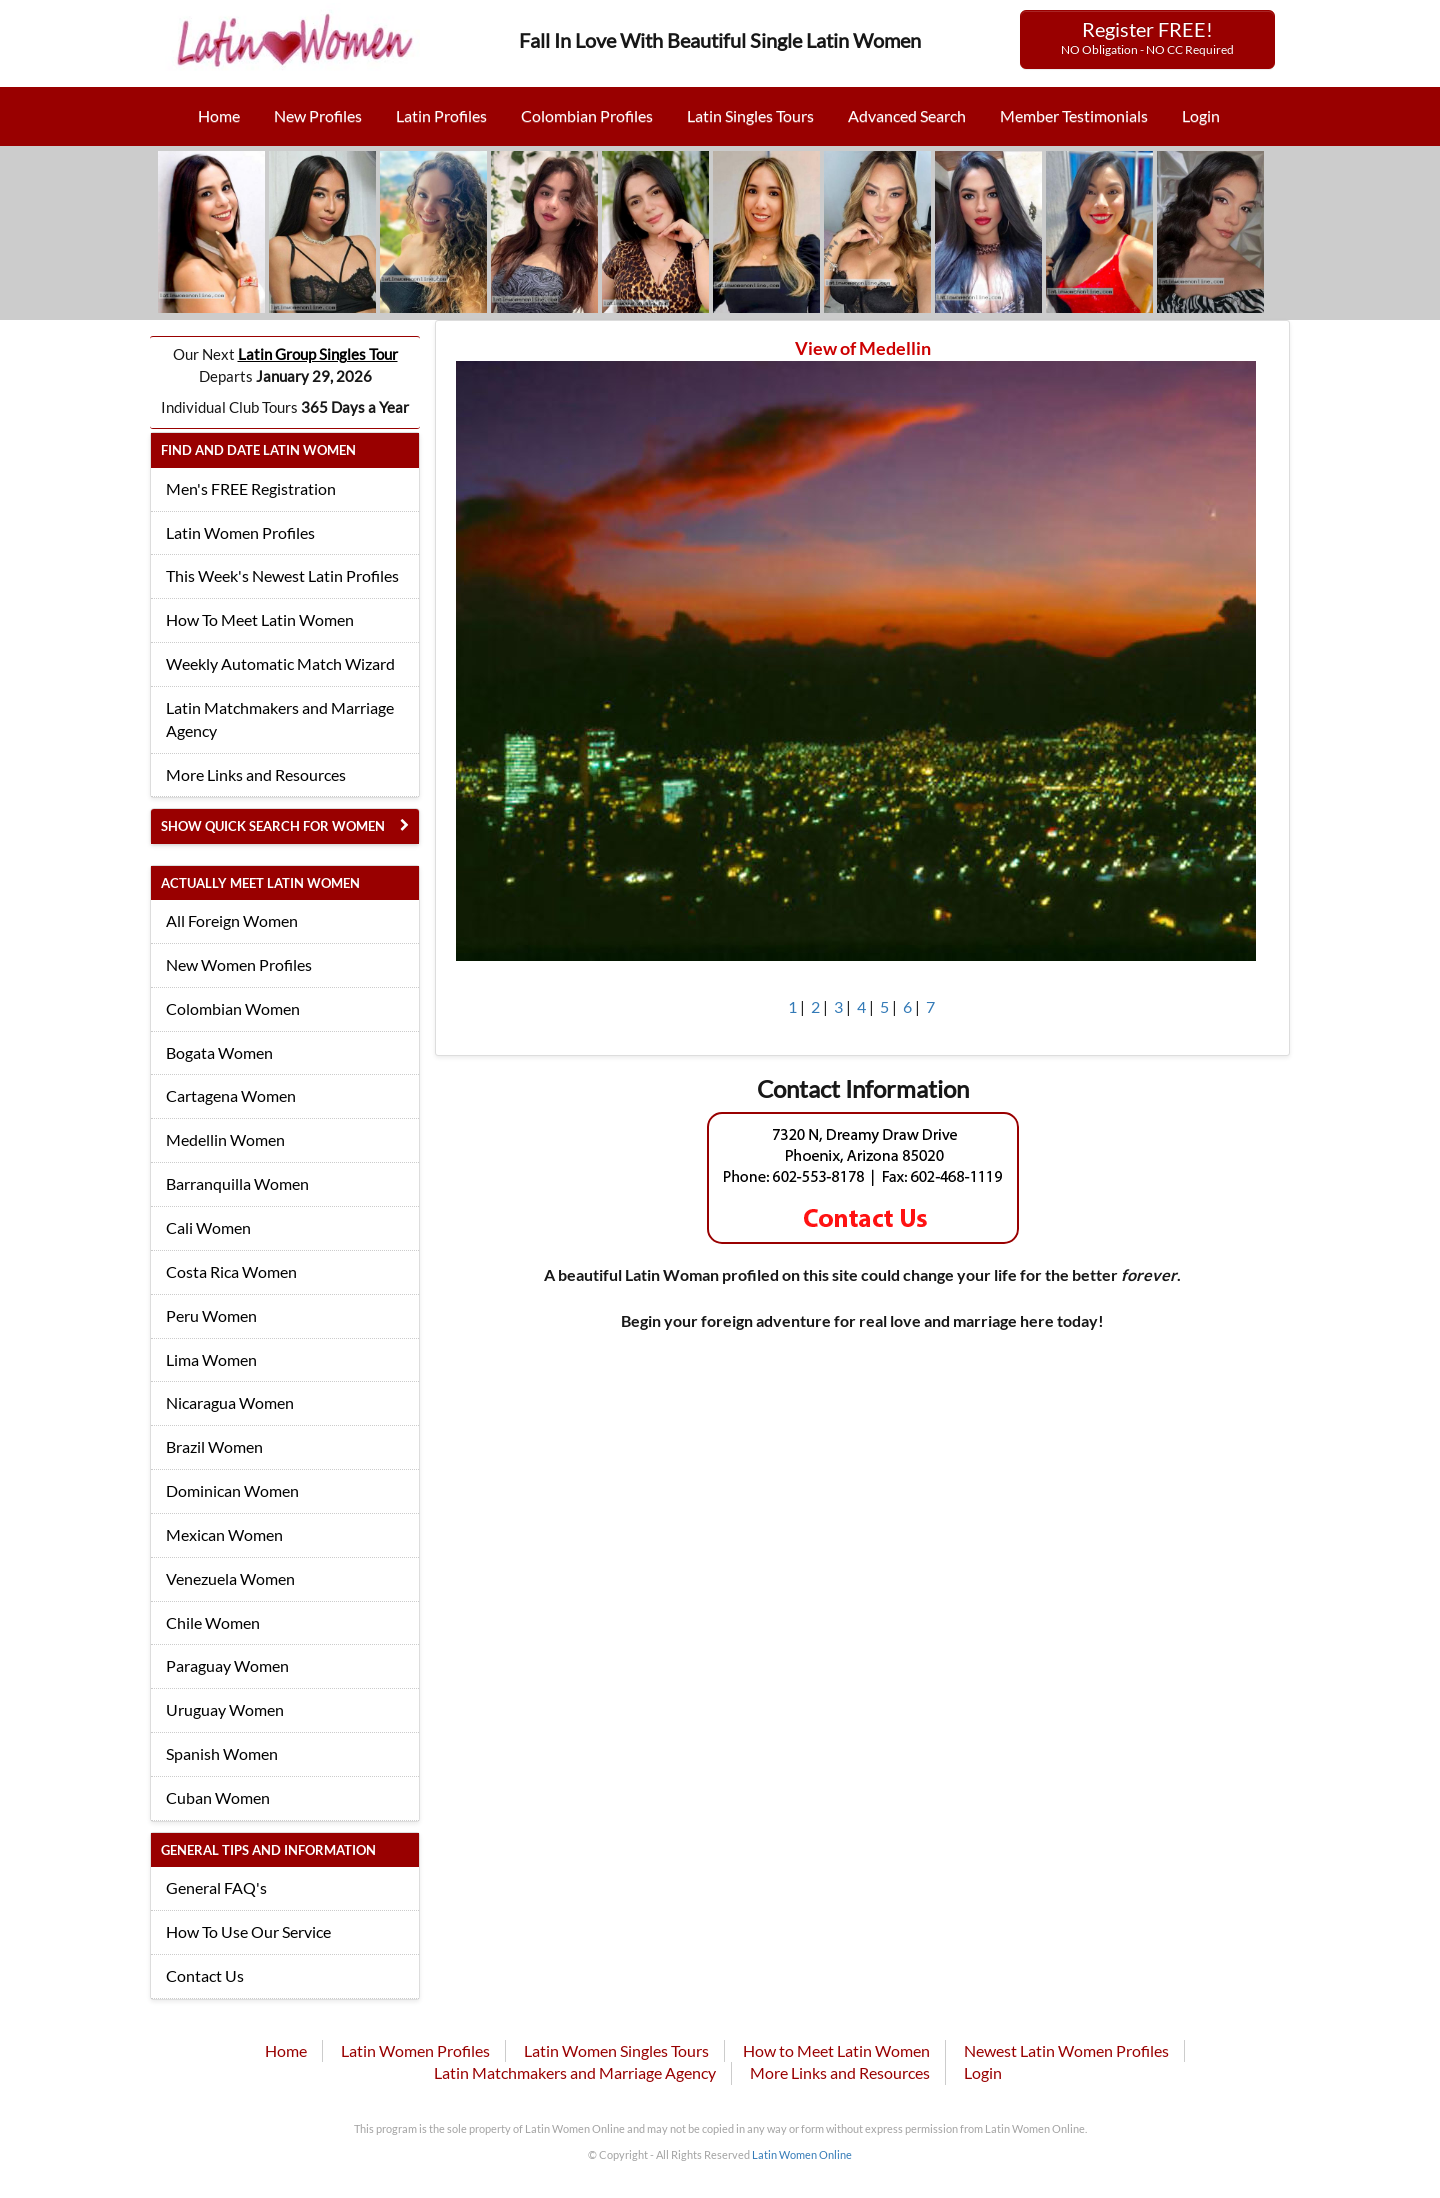  What do you see at coordinates (231, 1095) in the screenshot?
I see `Cartagena Women` at bounding box center [231, 1095].